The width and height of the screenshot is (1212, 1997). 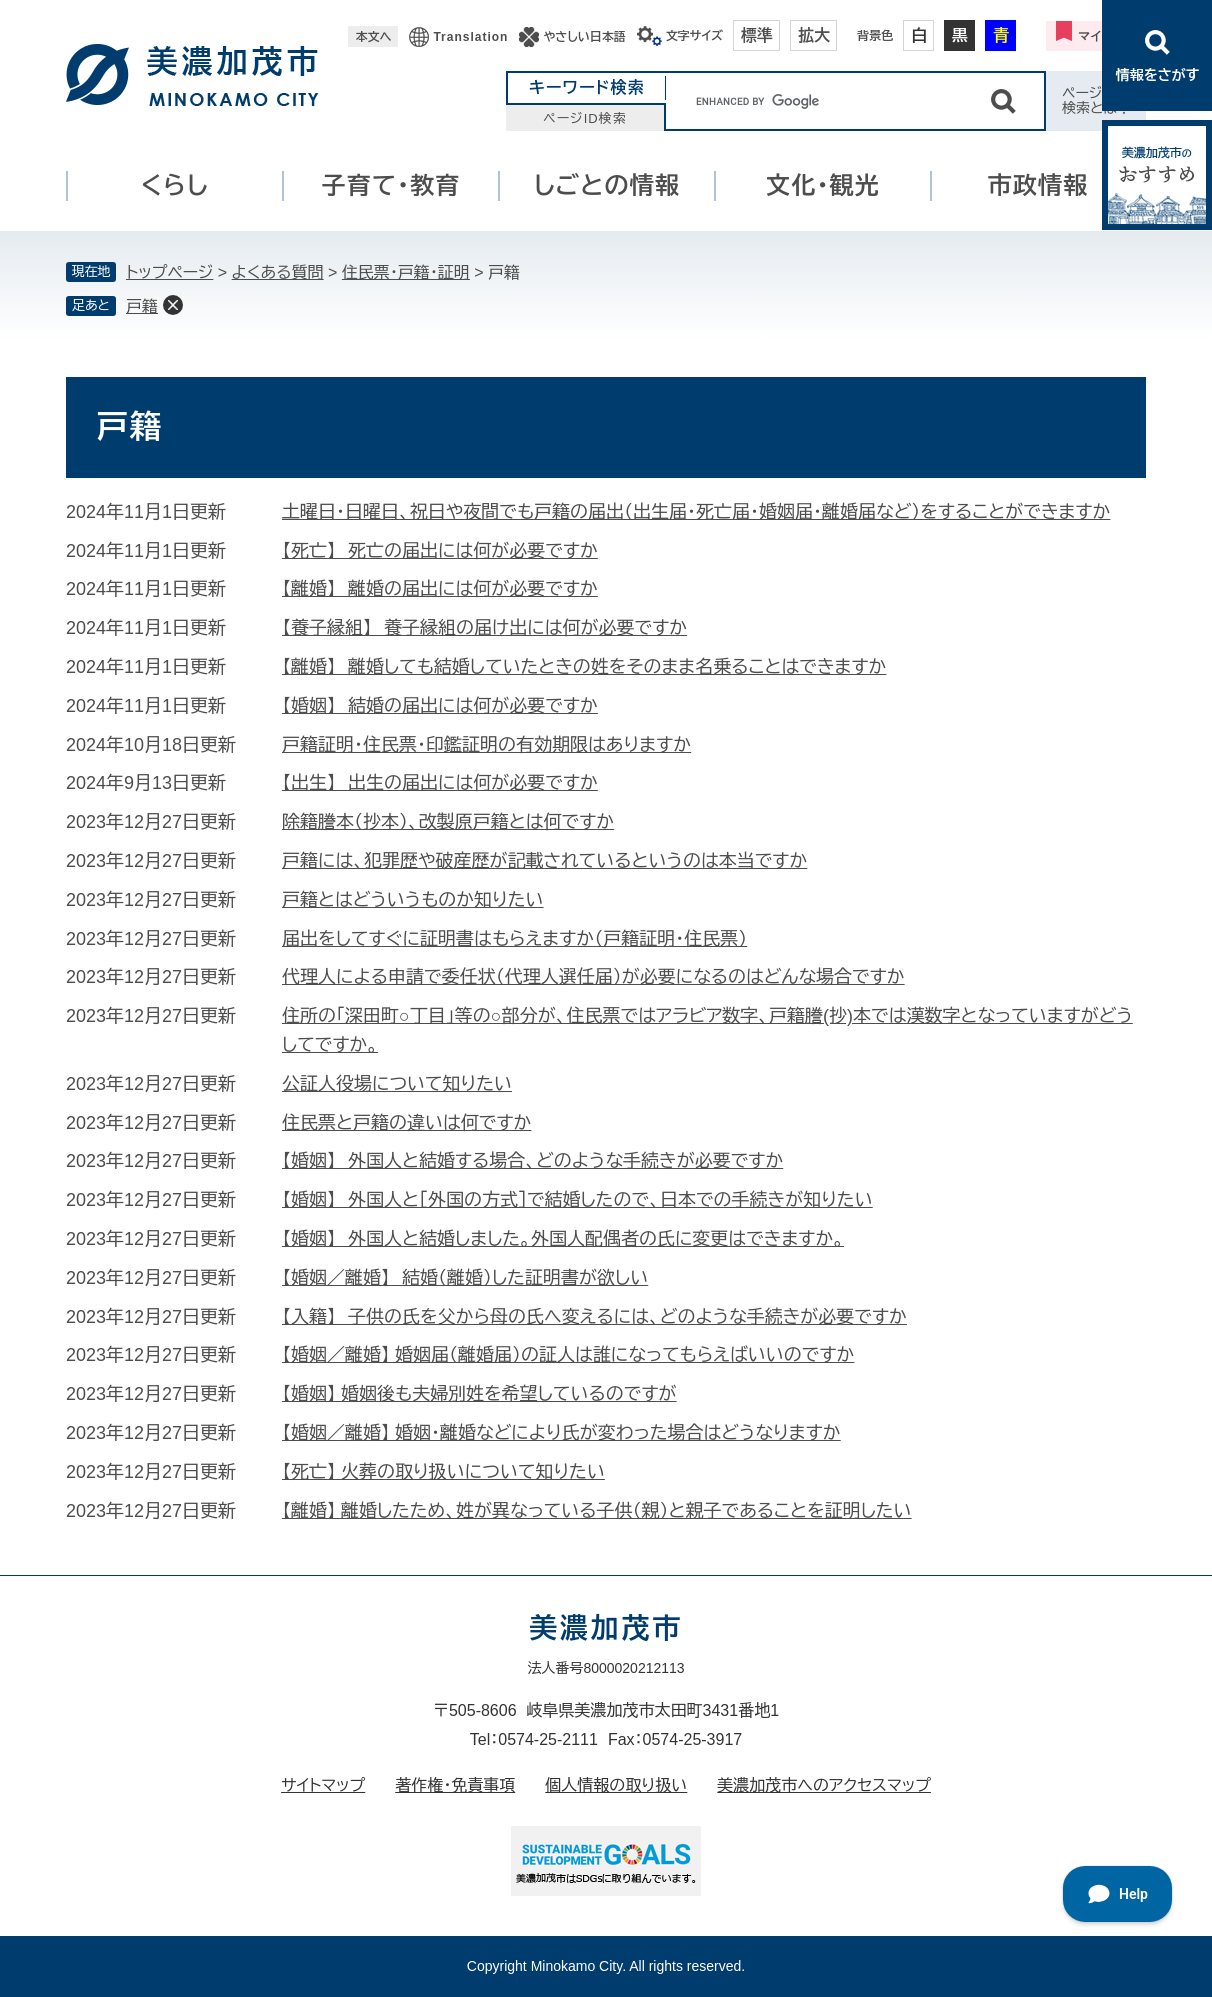 I want to click on 住民票・戸籍・証明, so click(x=406, y=272).